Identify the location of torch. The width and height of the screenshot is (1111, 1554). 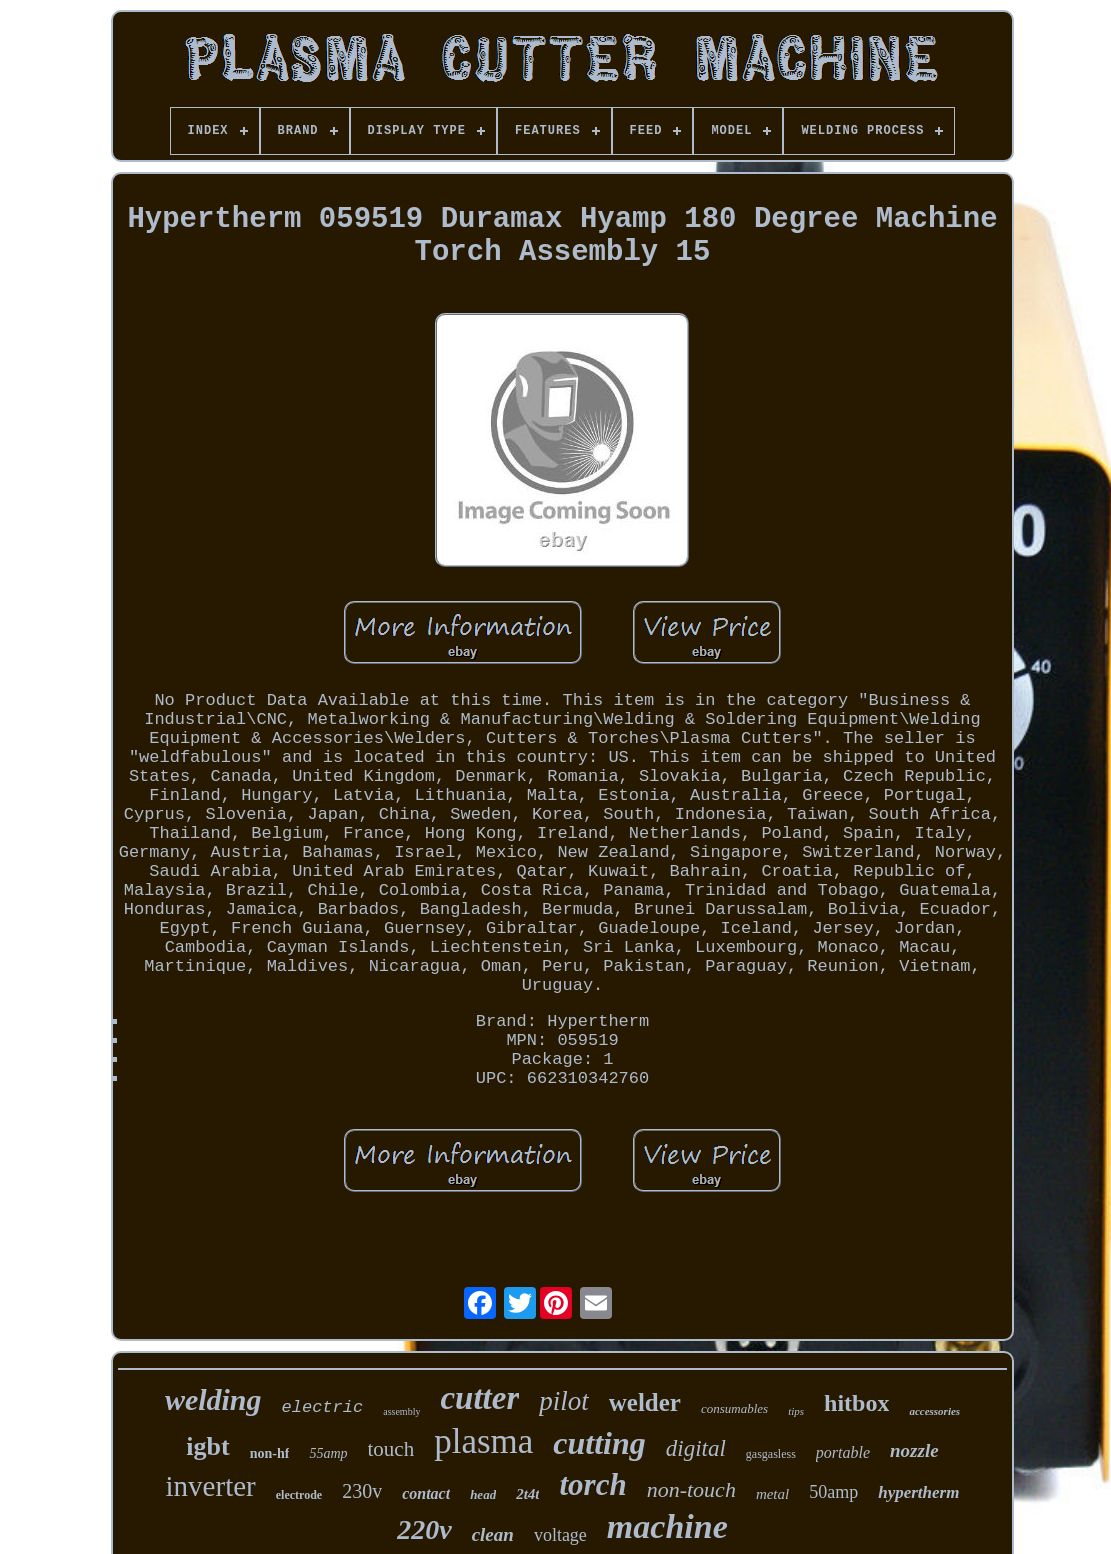
(592, 1484).